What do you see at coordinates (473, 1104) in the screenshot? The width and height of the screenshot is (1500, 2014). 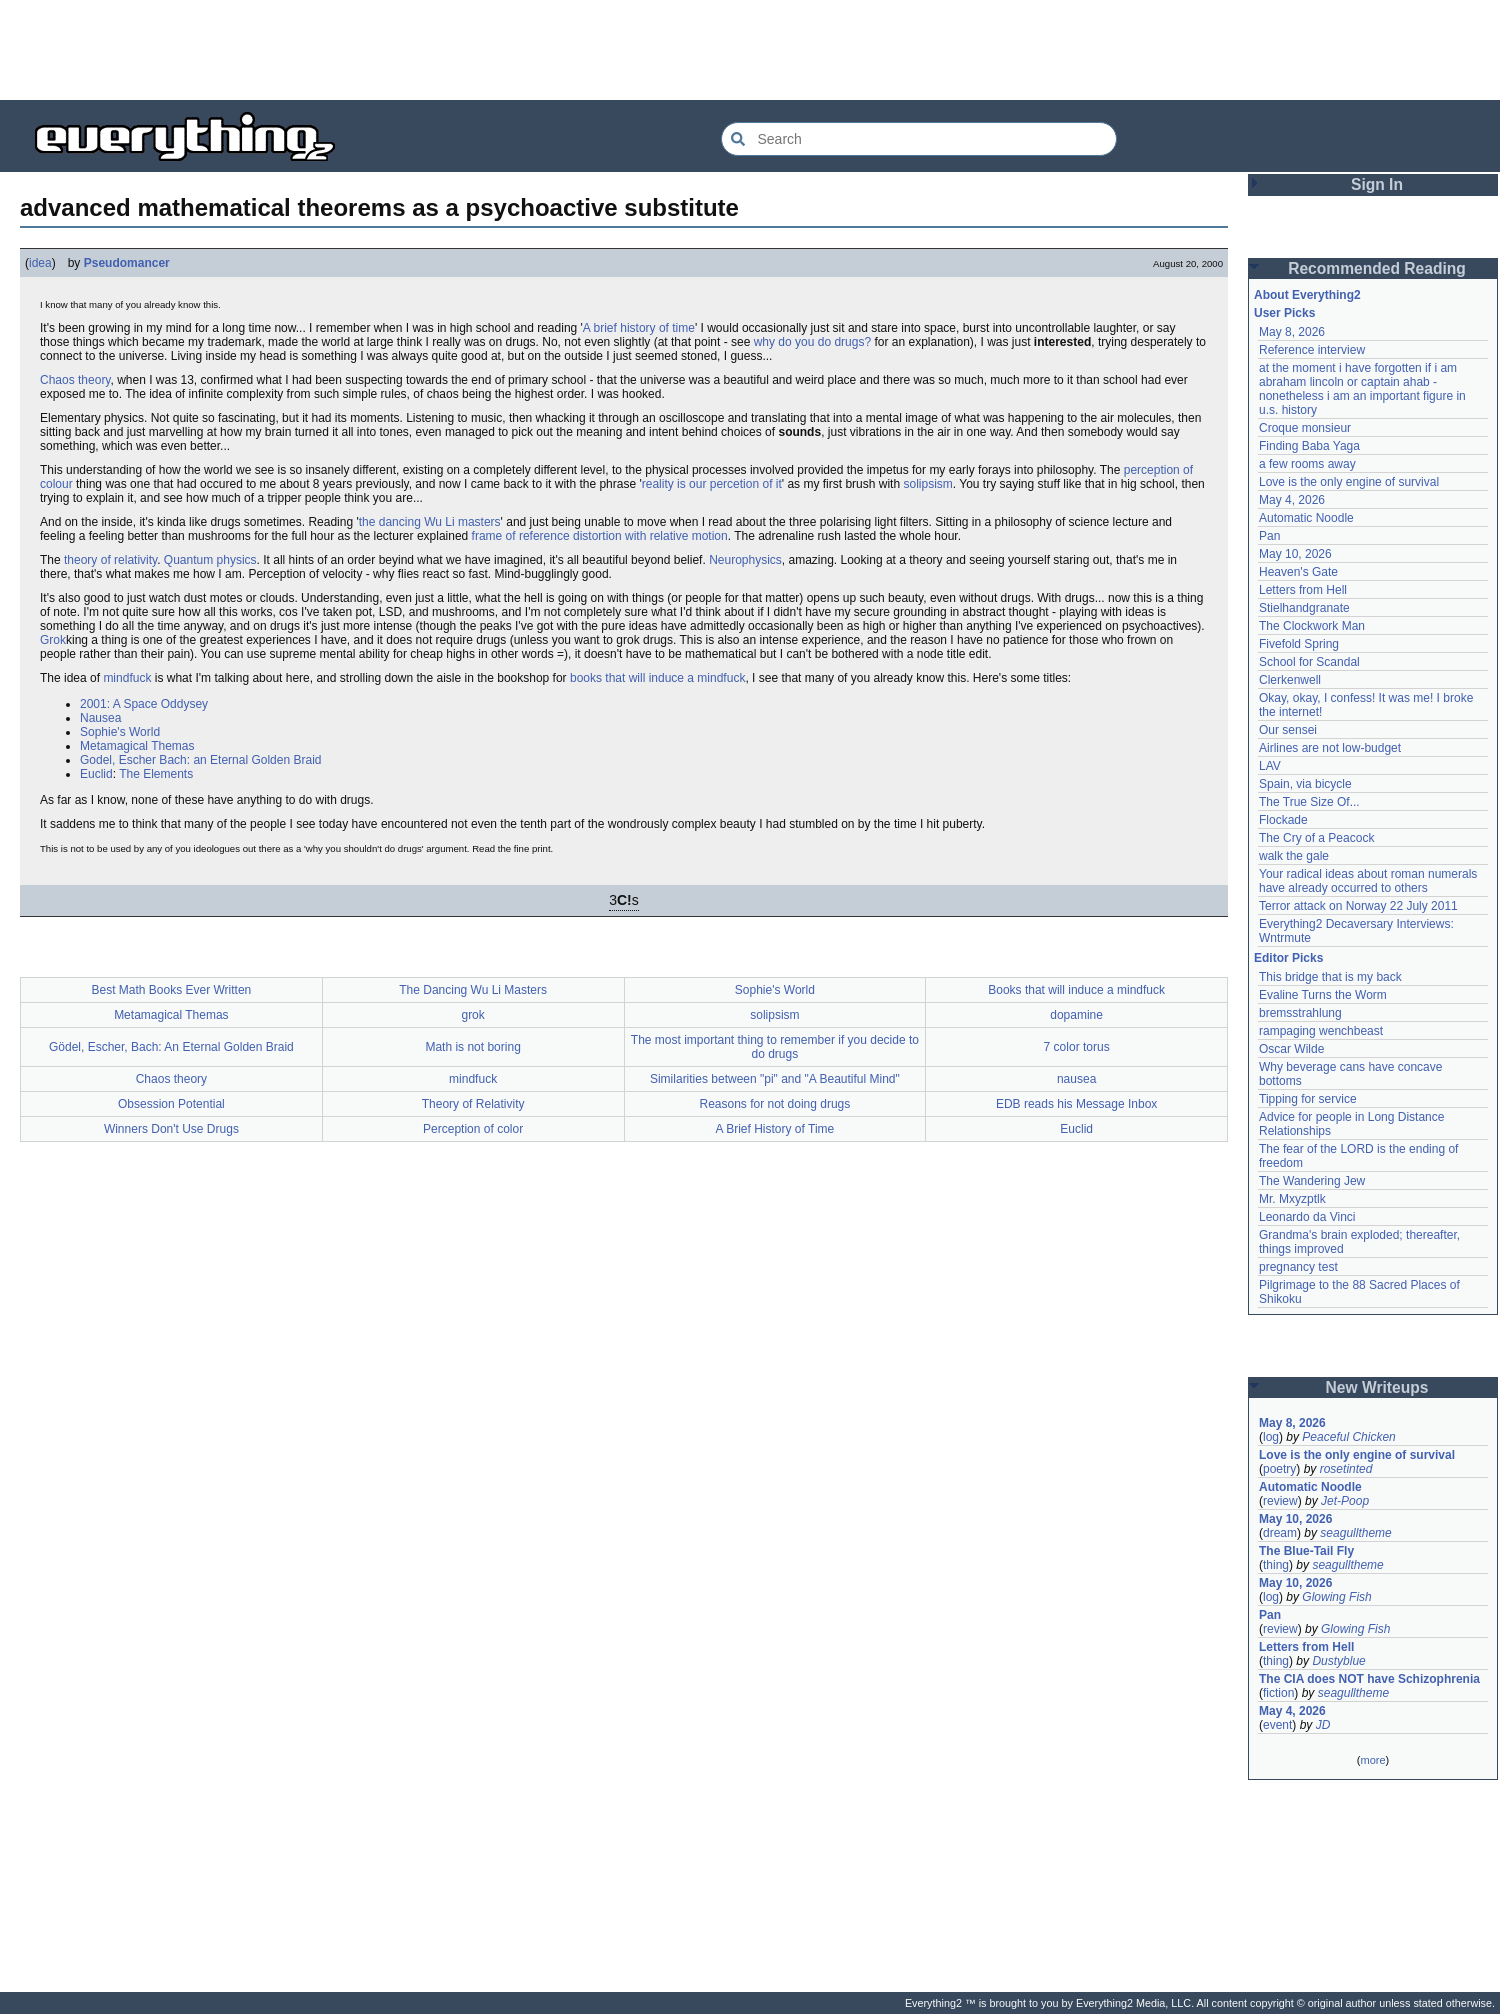 I see `Theory of Relativity` at bounding box center [473, 1104].